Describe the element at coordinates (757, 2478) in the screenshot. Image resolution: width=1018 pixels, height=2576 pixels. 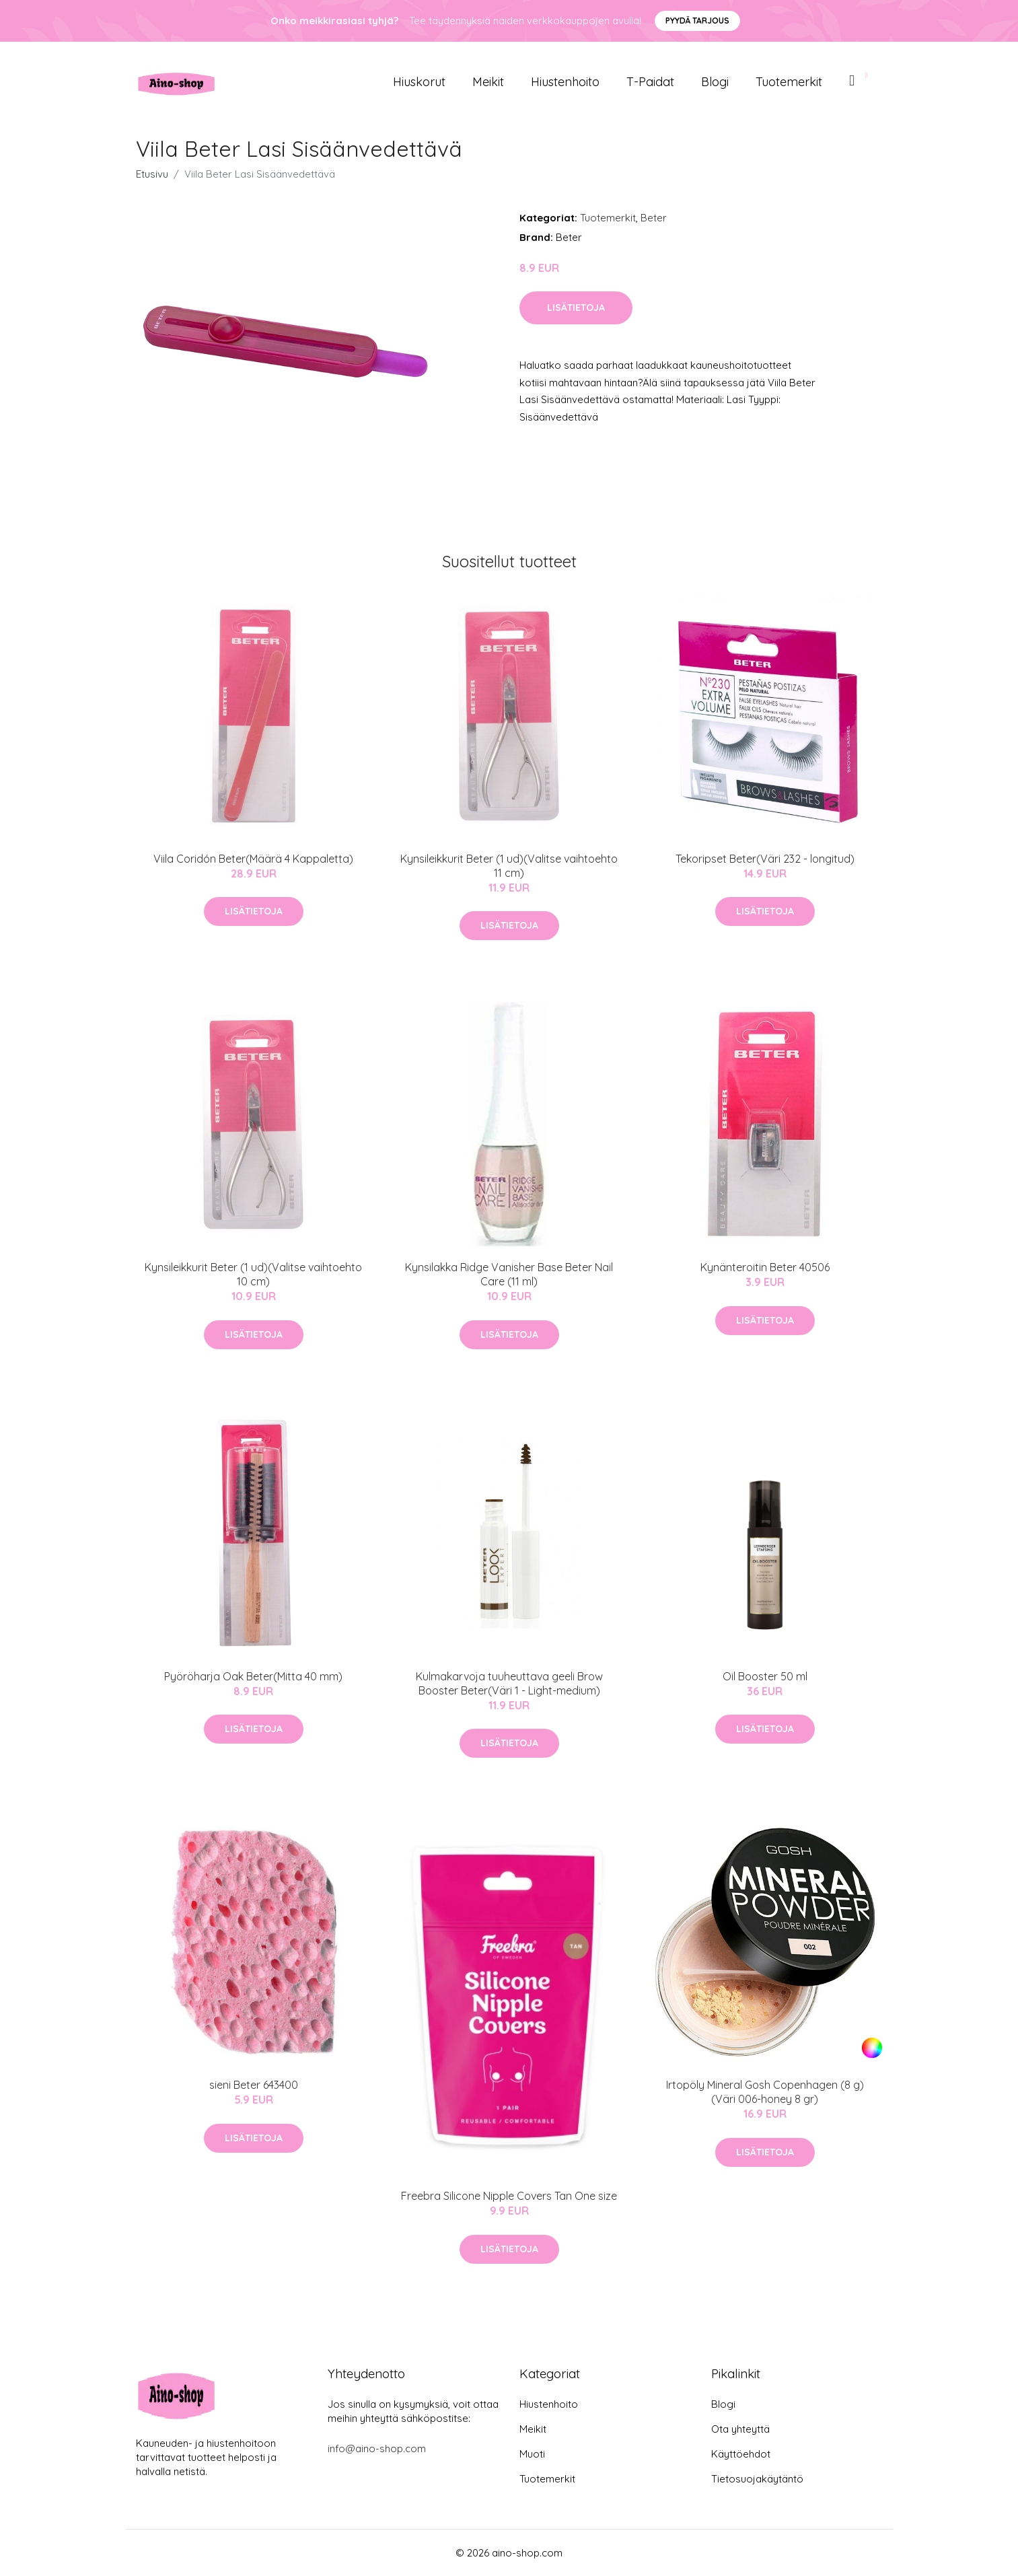
I see `Tietosuojakäytäntö` at that location.